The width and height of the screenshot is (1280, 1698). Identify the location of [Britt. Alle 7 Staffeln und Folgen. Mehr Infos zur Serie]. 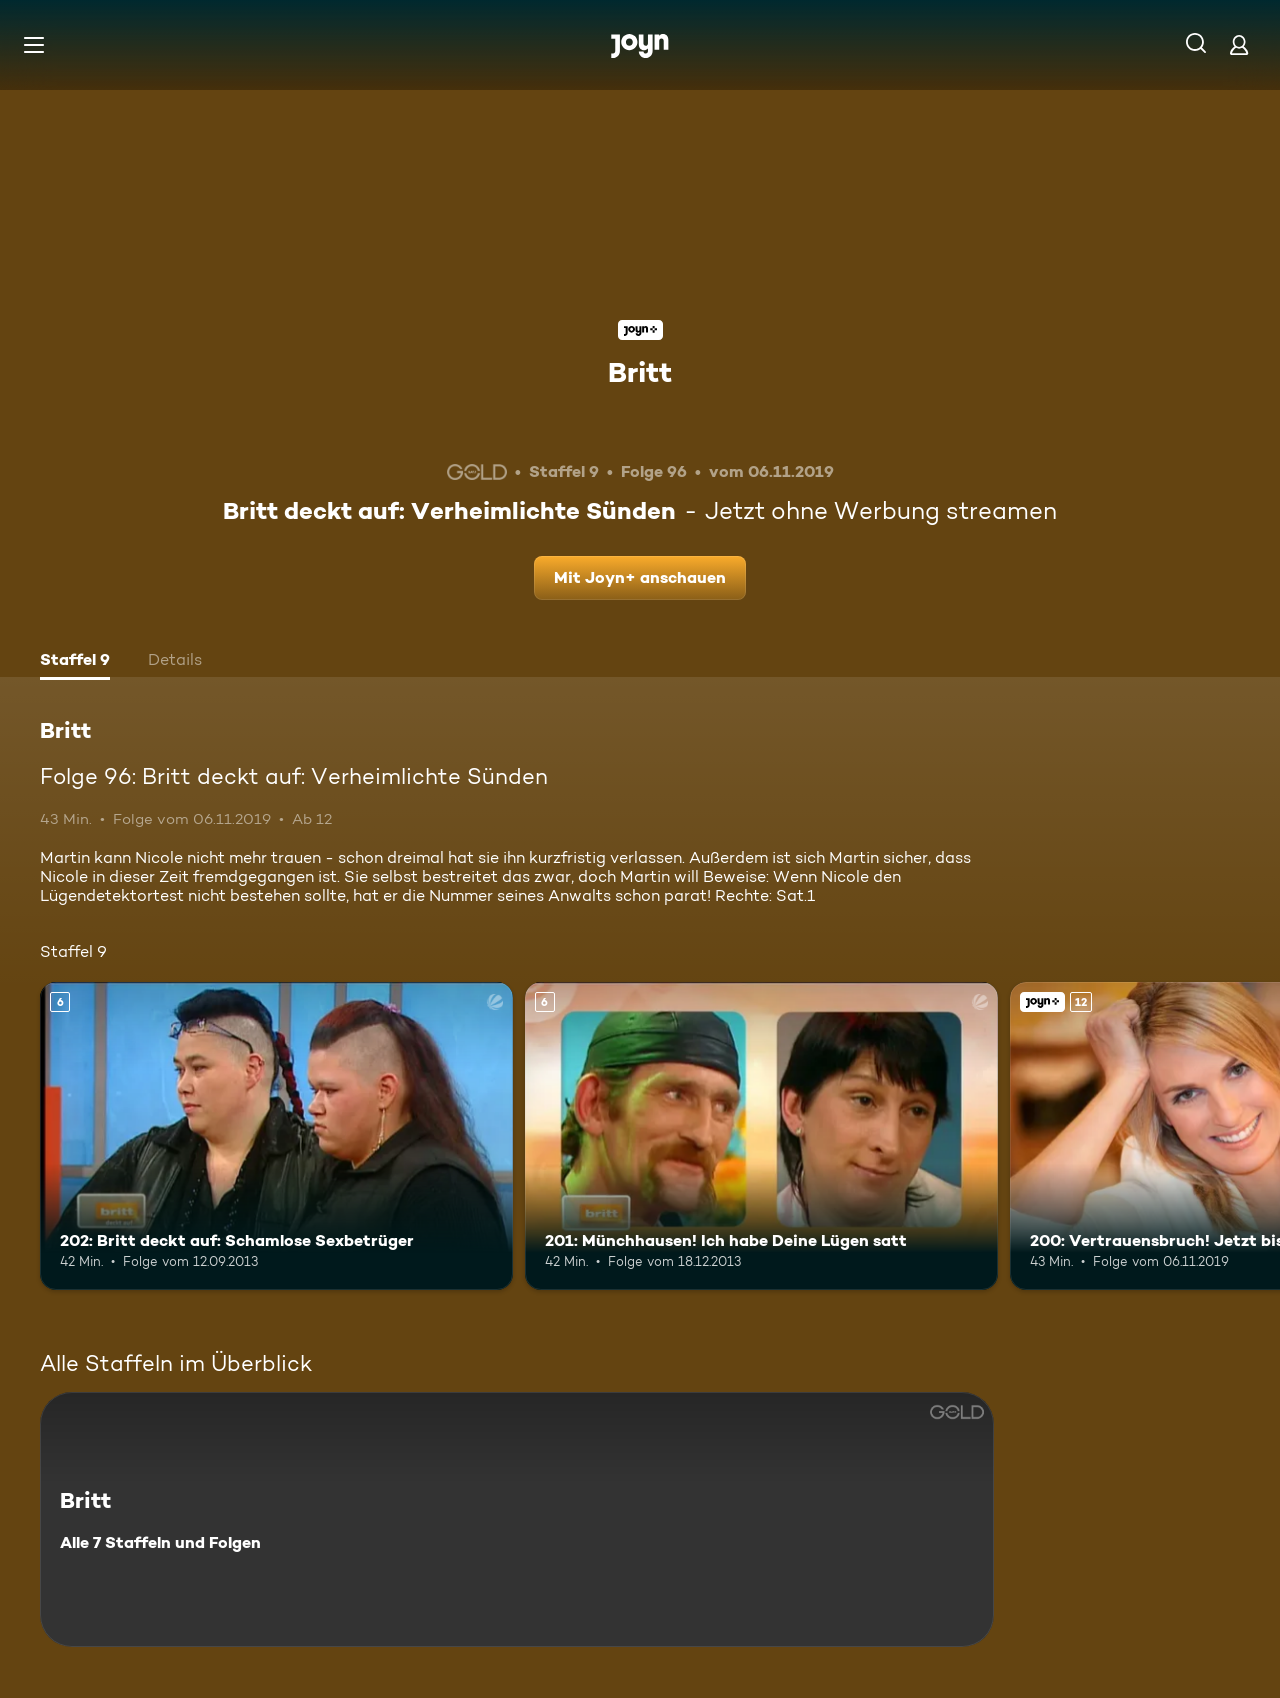
(517, 1519).